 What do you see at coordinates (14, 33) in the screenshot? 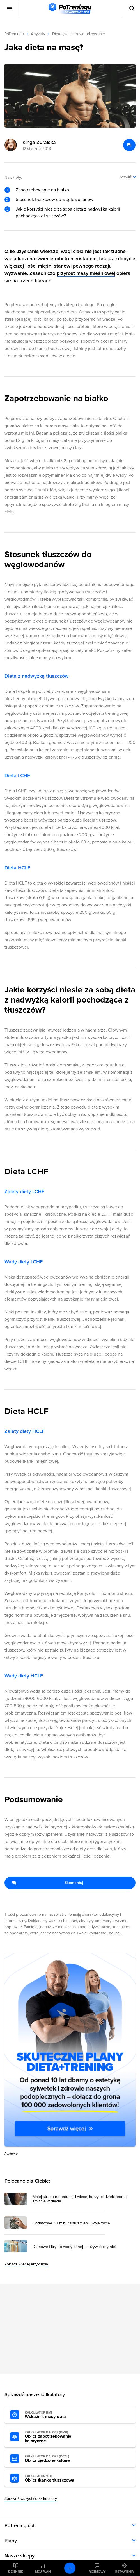
I see `PoTreningu` at bounding box center [14, 33].